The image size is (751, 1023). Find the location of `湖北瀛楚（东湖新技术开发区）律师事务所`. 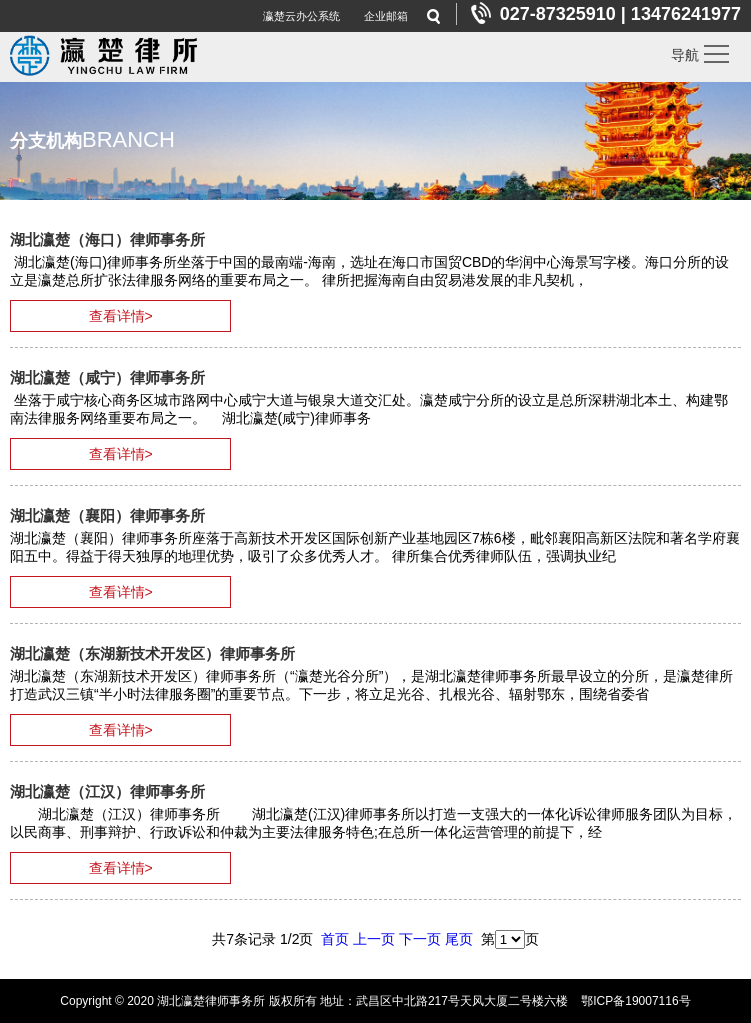

湖北瀛楚（东湖新技术开发区）律师事务所 is located at coordinates (152, 653).